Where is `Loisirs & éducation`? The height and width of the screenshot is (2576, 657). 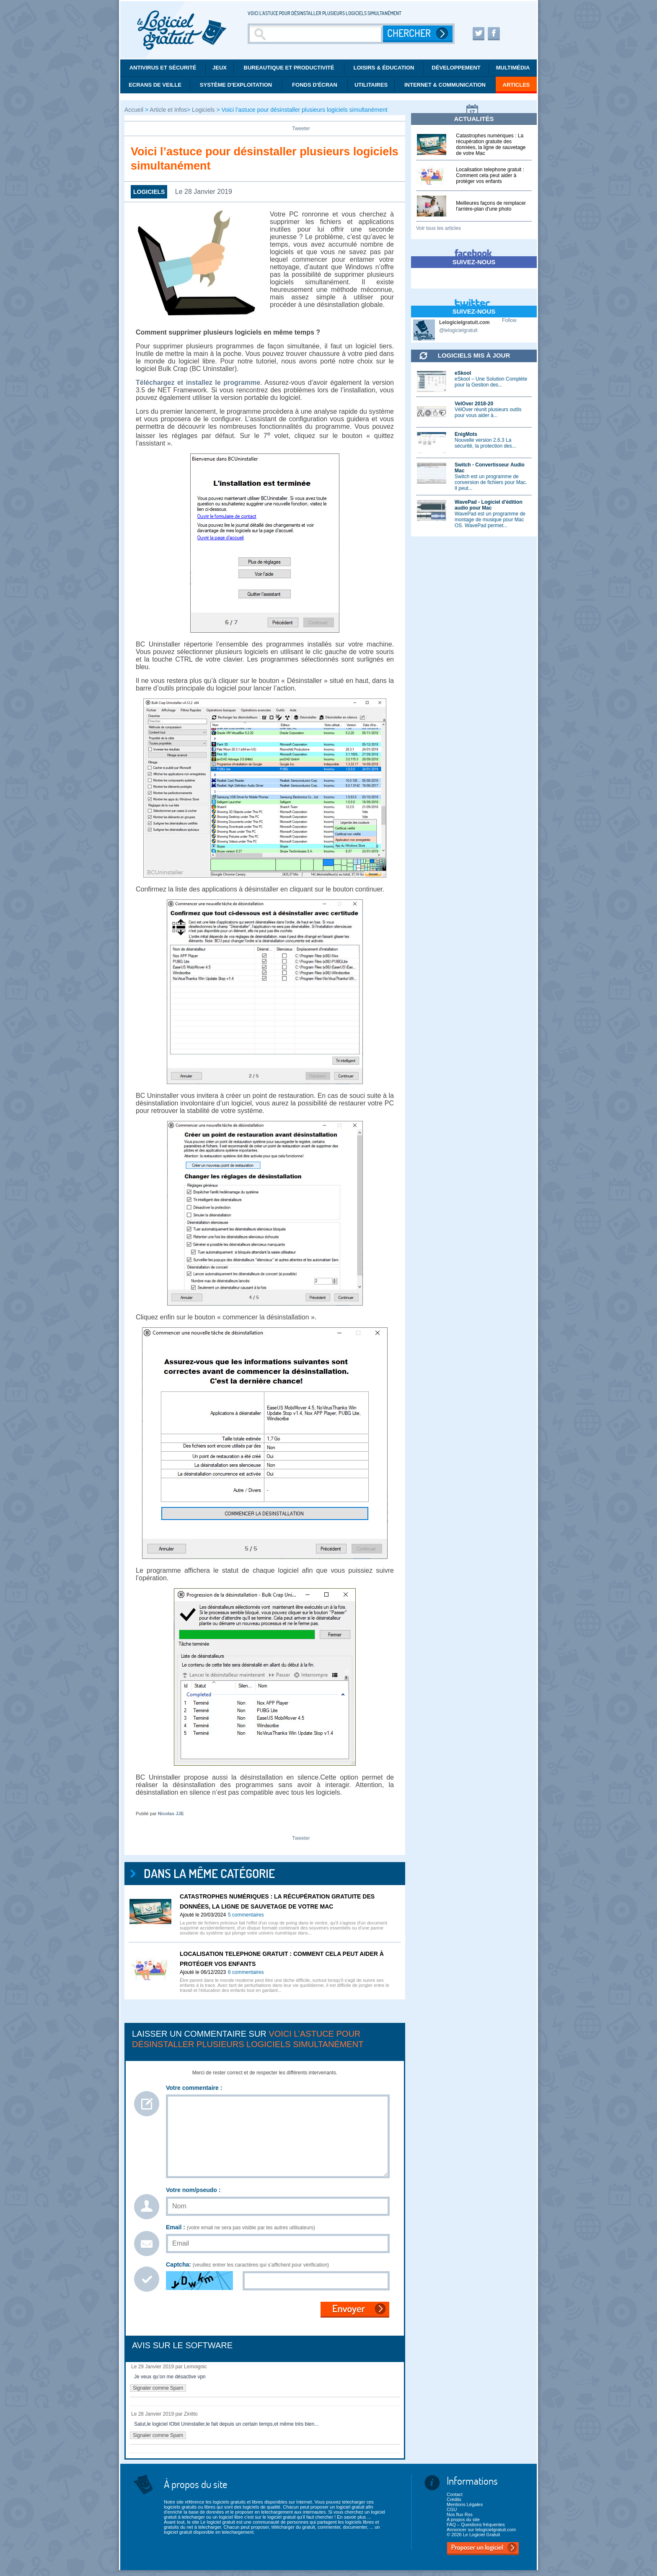
Loisirs & éducation is located at coordinates (384, 67).